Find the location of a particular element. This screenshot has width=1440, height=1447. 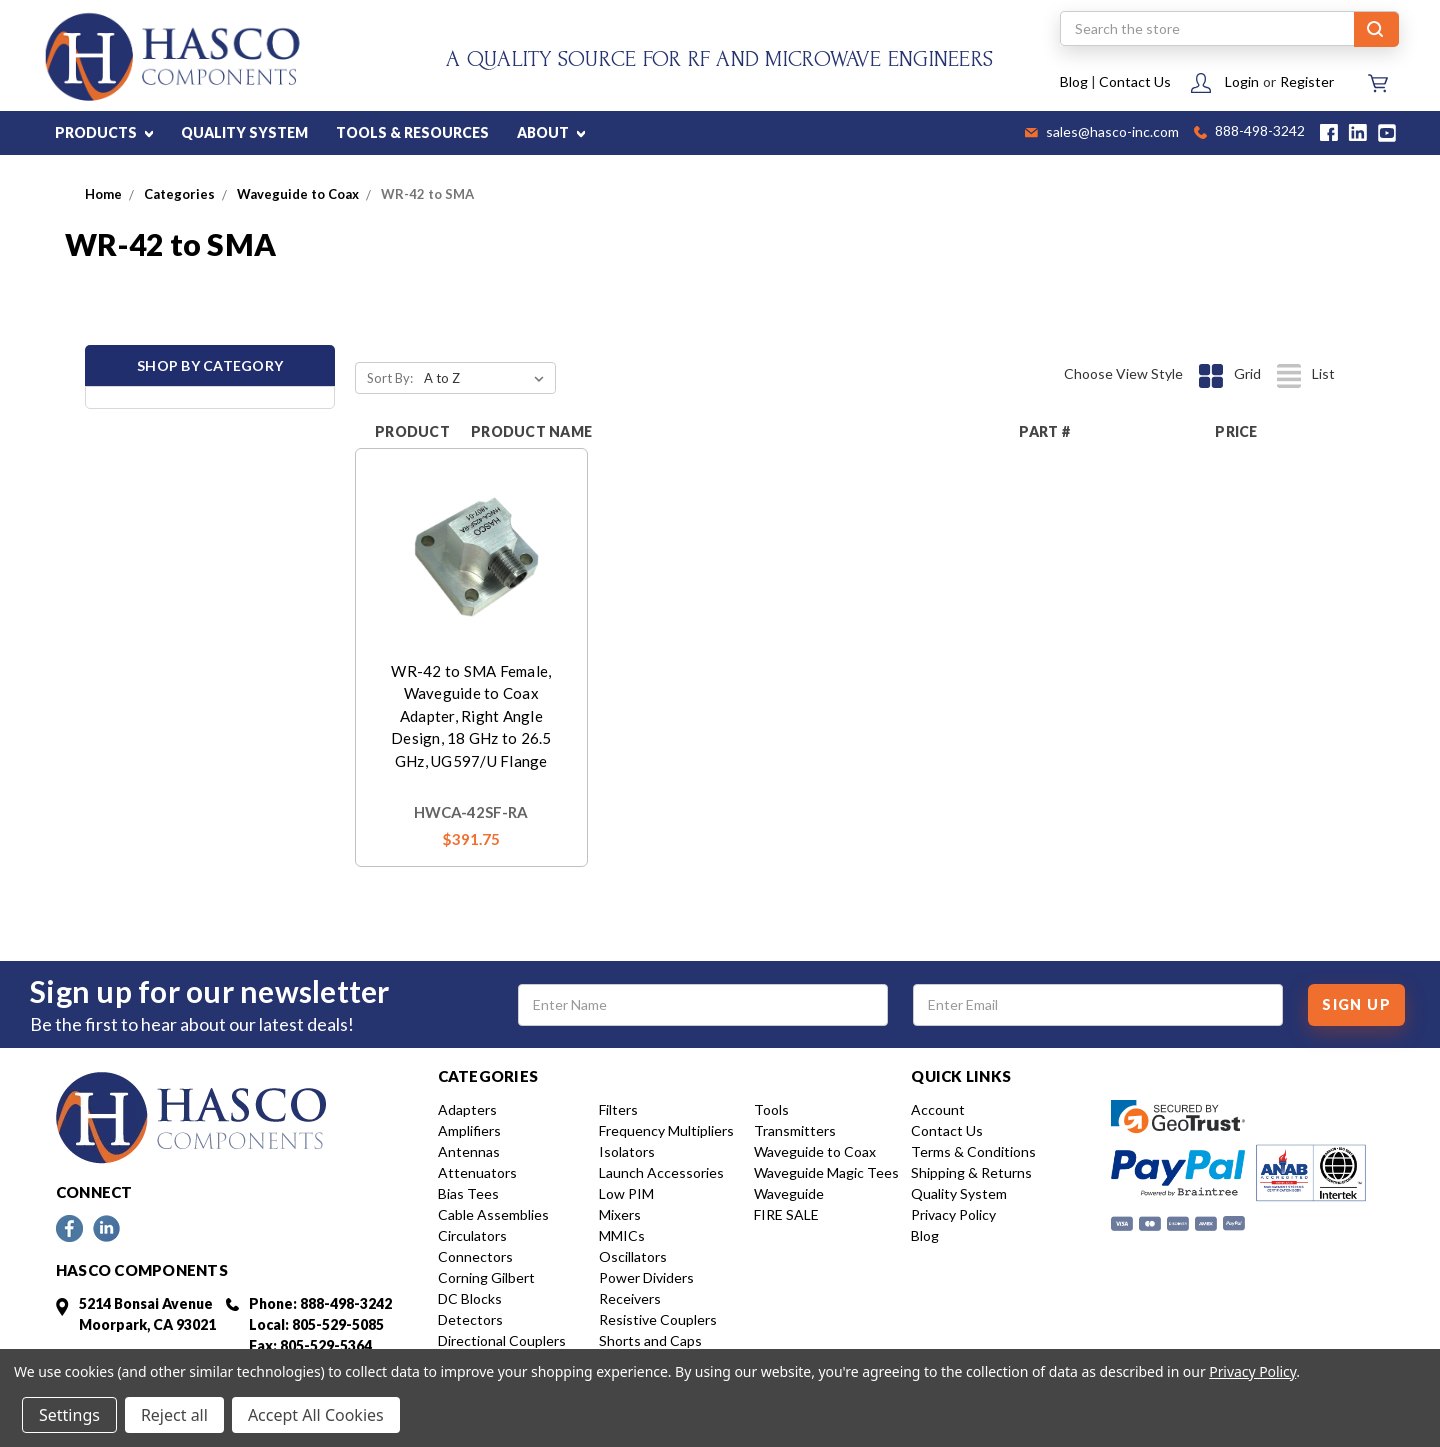

sales@hasco-inc.com is located at coordinates (1102, 133).